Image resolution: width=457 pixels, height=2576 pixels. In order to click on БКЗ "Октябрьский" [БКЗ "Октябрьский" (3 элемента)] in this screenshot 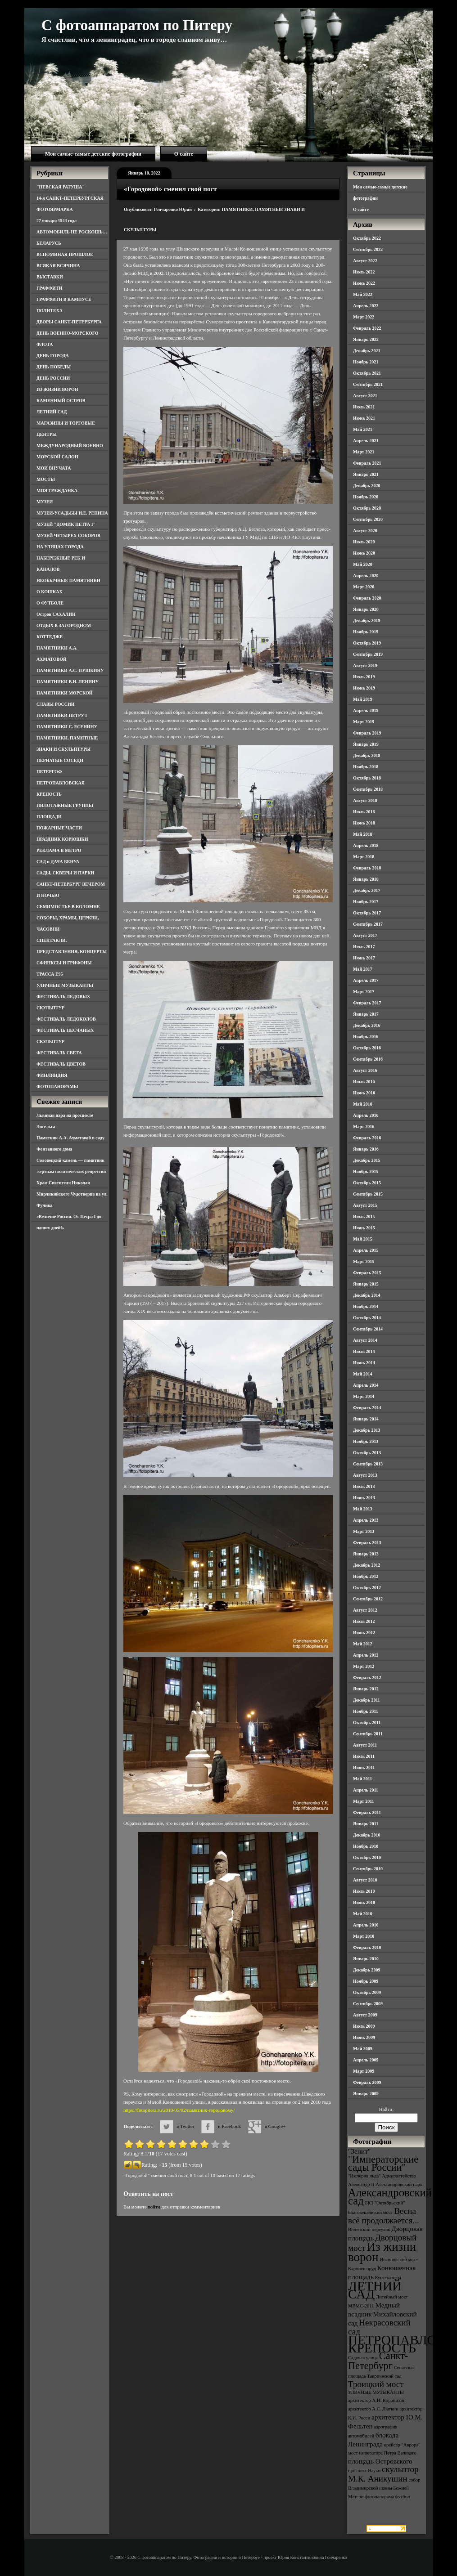, I will do `click(385, 2202)`.